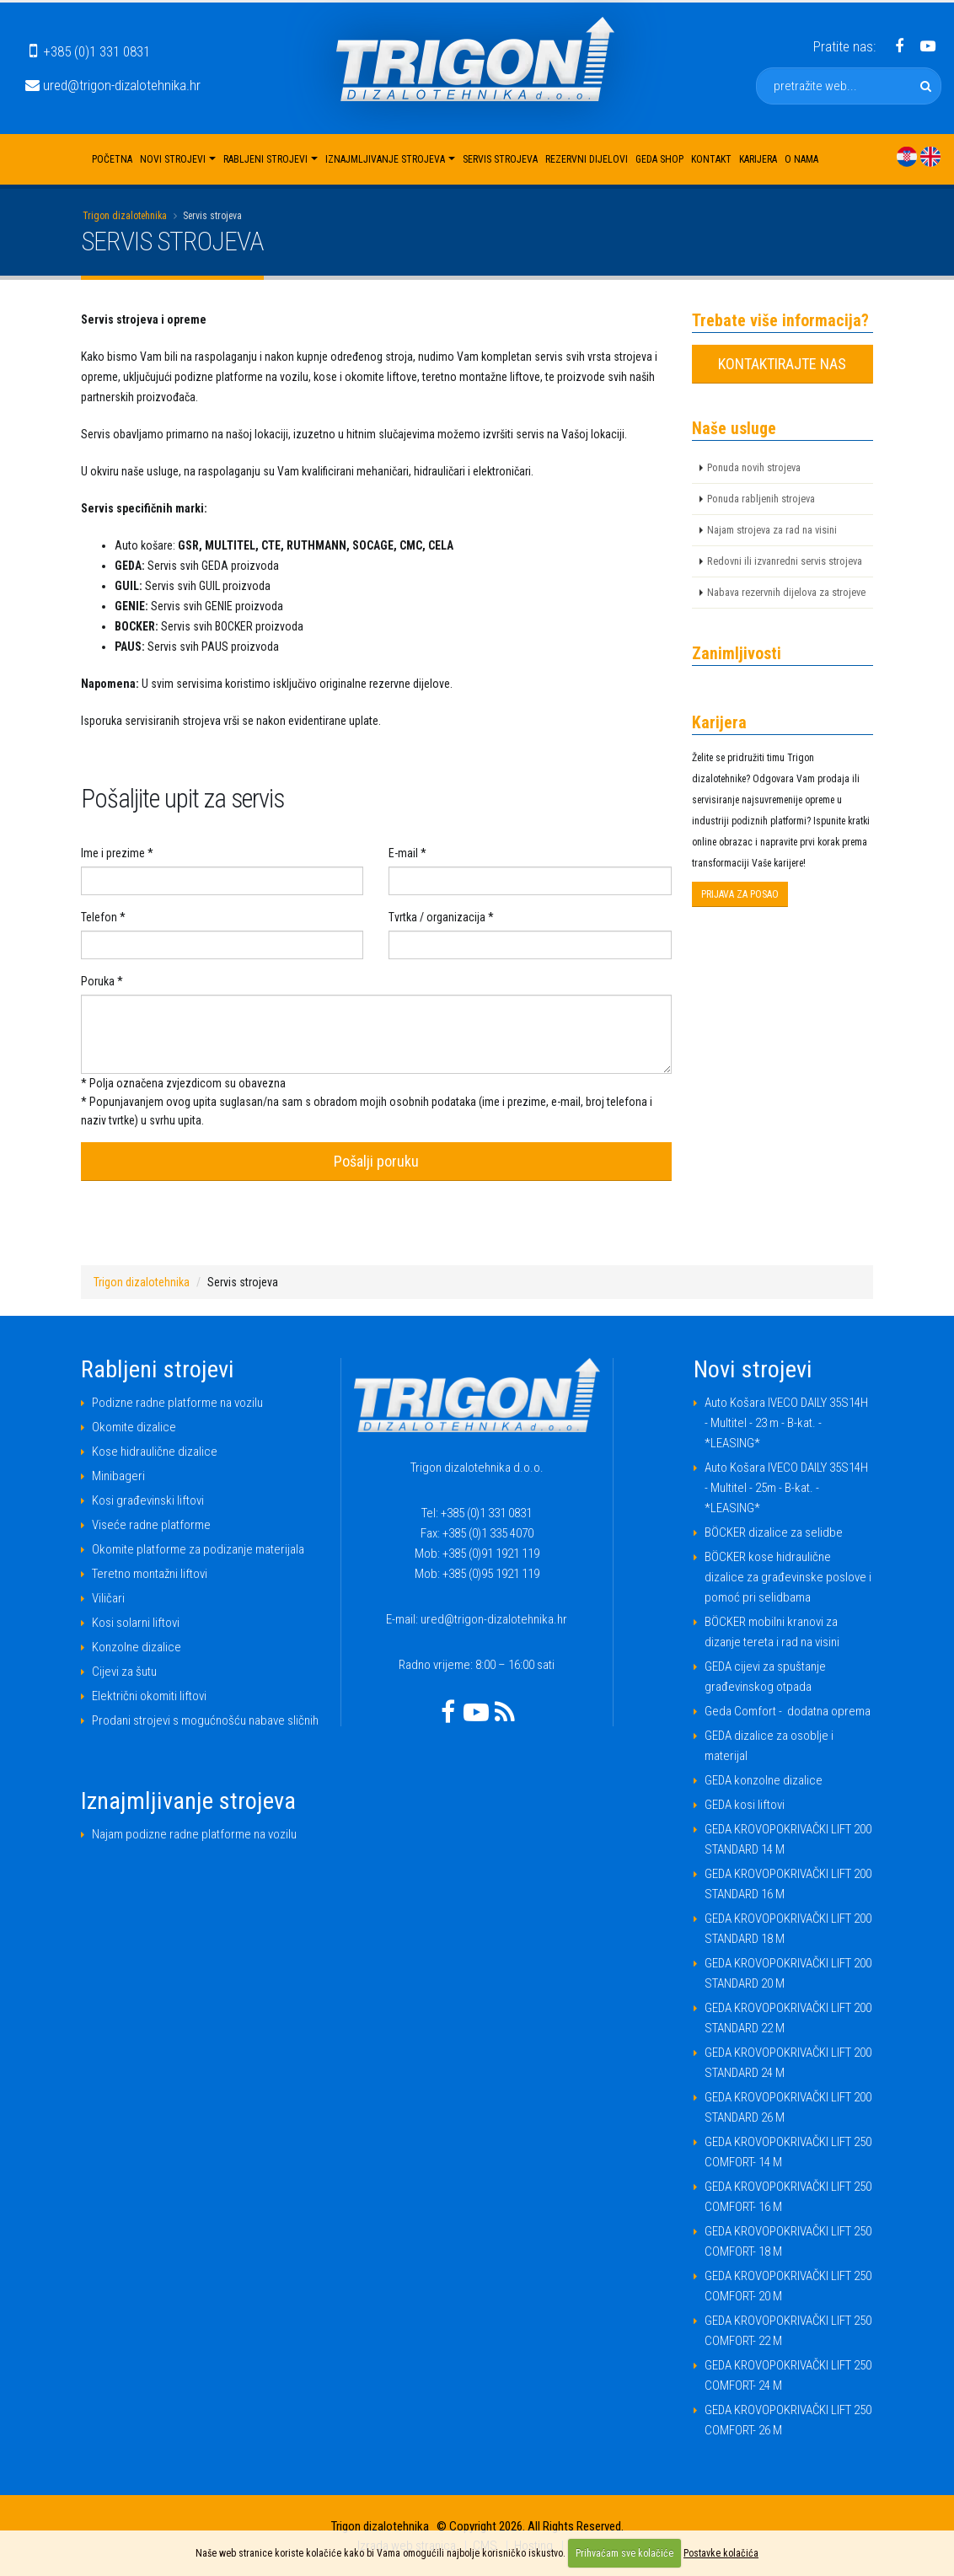 Image resolution: width=954 pixels, height=2576 pixels. I want to click on Ime i prezime, so click(113, 853).